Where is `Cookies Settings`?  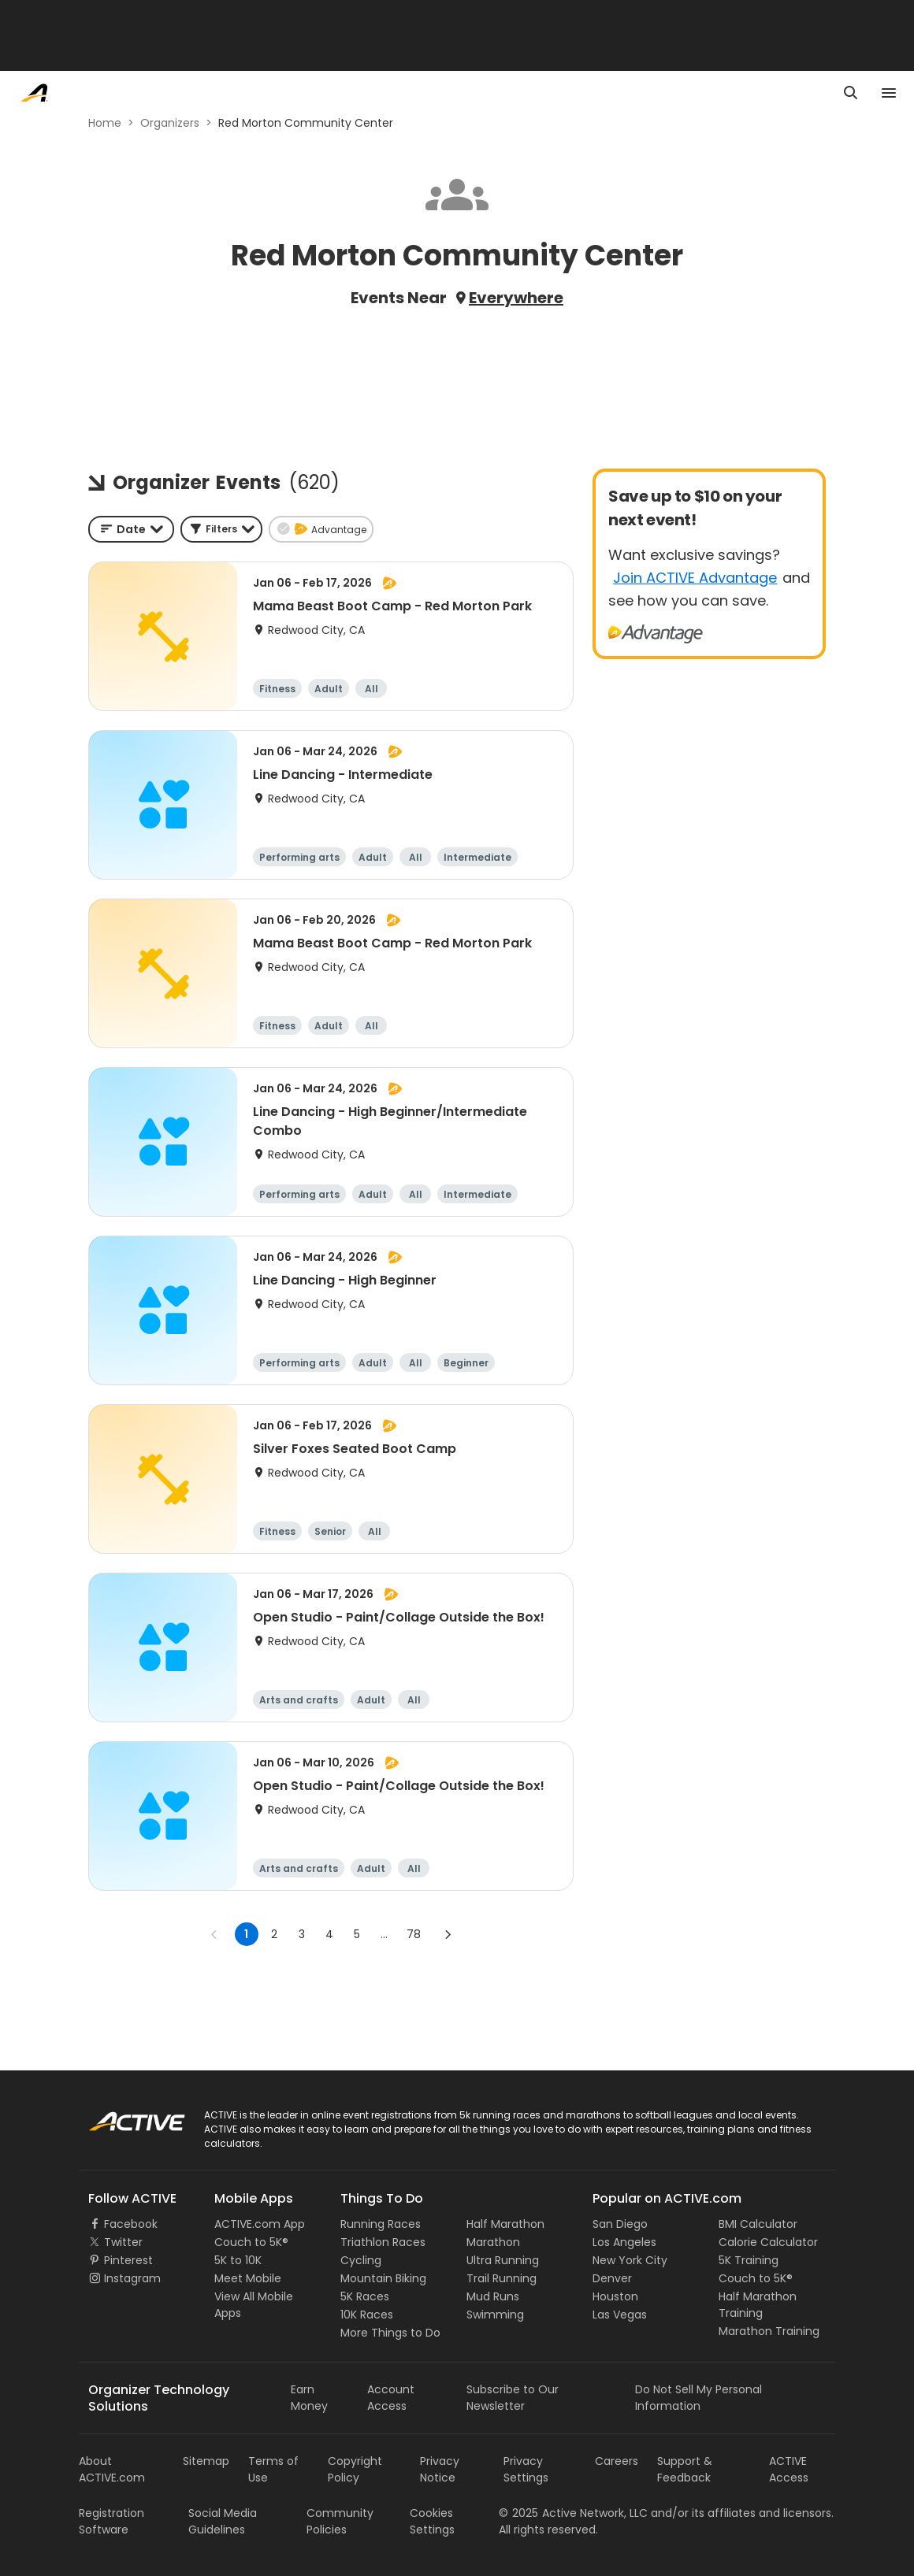 Cookies Settings is located at coordinates (432, 2521).